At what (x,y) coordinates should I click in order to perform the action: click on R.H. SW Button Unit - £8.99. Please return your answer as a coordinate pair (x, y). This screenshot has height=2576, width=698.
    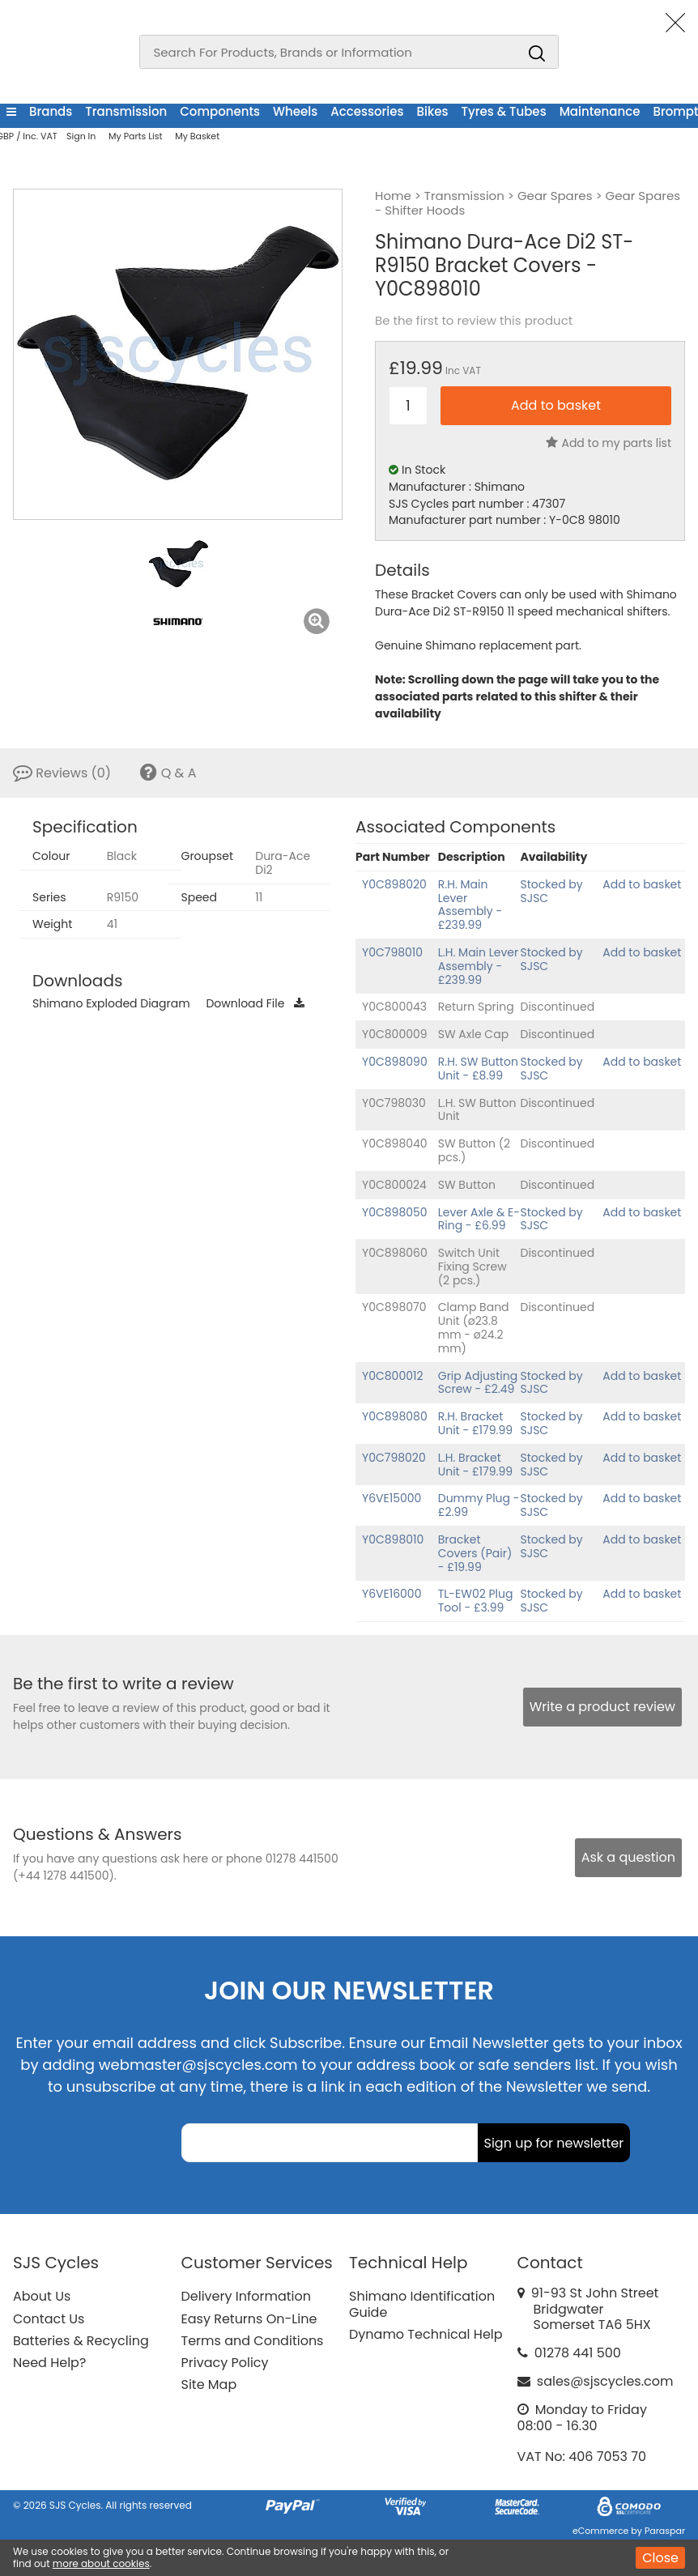
    Looking at the image, I should click on (478, 1069).